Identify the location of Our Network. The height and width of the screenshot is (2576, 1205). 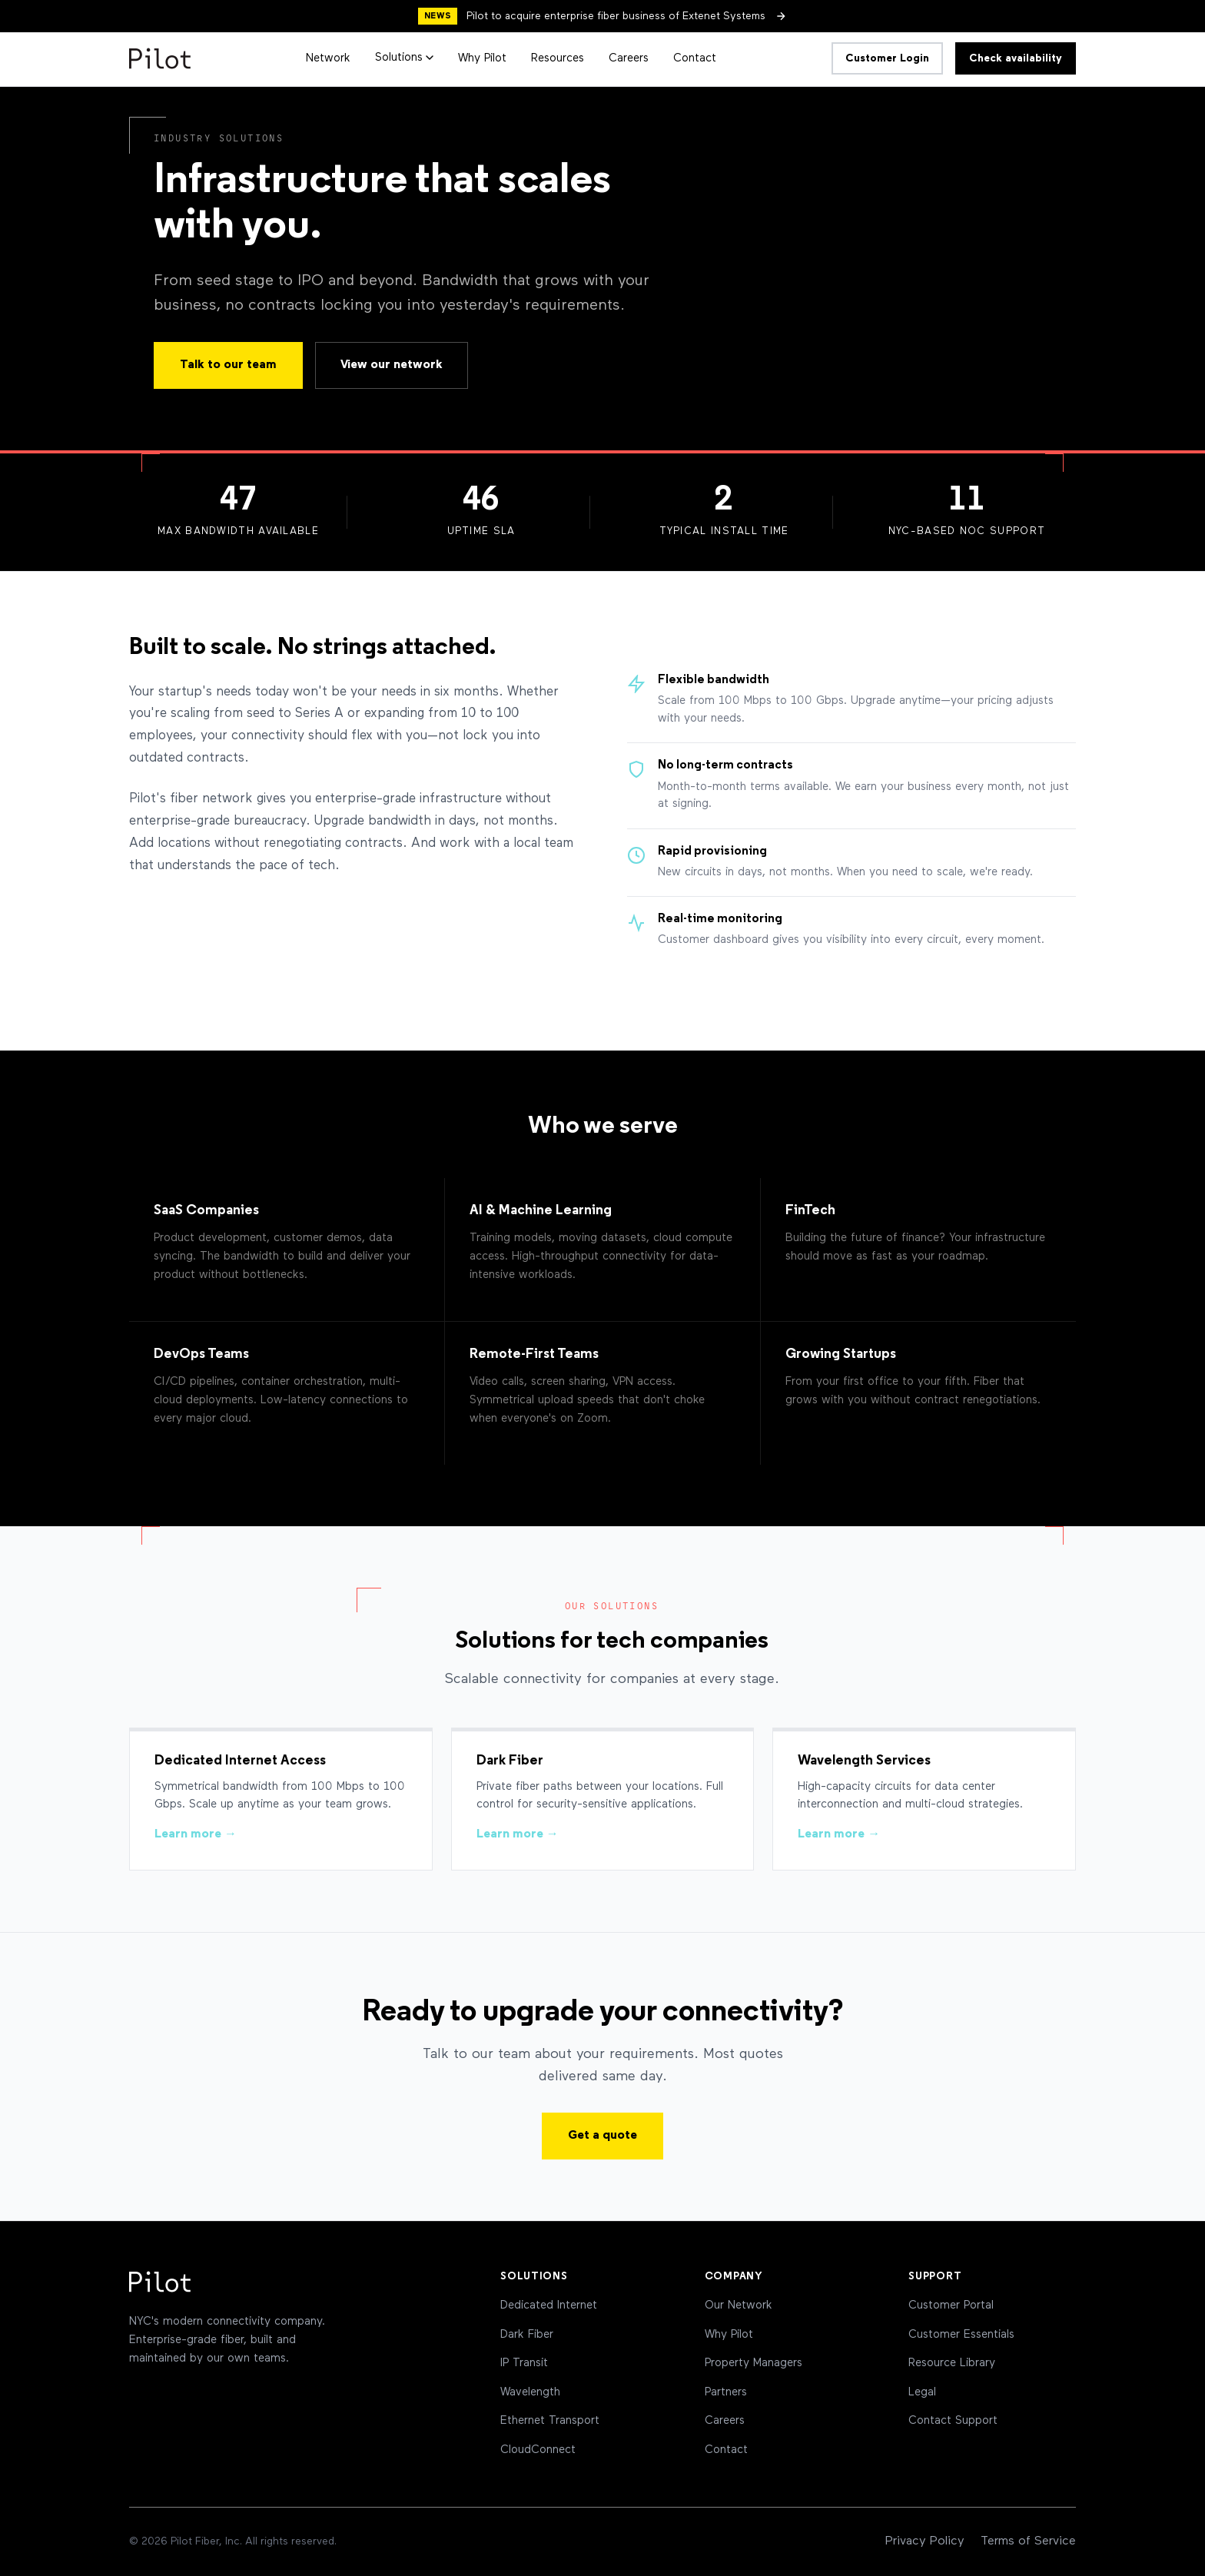
(738, 2305).